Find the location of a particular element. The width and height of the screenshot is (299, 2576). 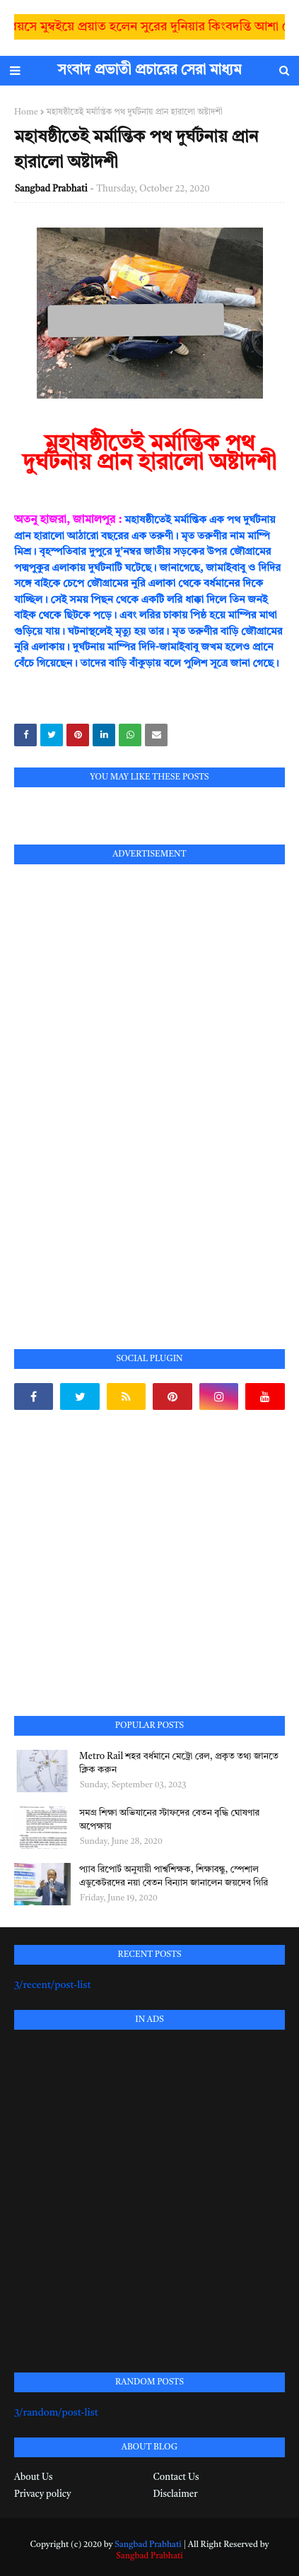

সমগ্র শিক্ষা অভিযানের স্টাফদের বেতন বৃদ্ধি ঘোষণার অপেক্ষায় is located at coordinates (169, 1820).